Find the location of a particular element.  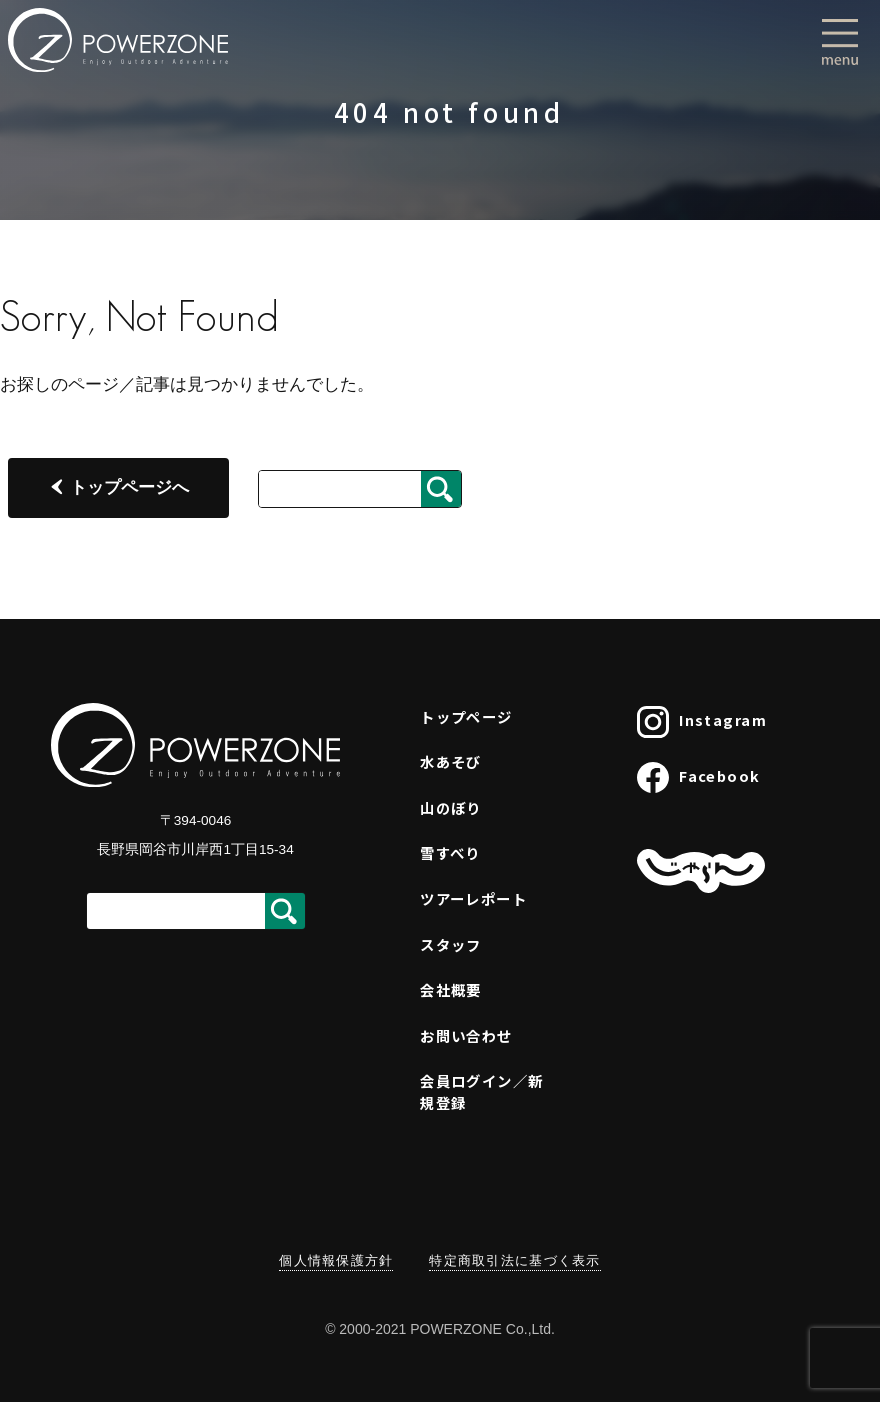

スタッフ is located at coordinates (451, 944).